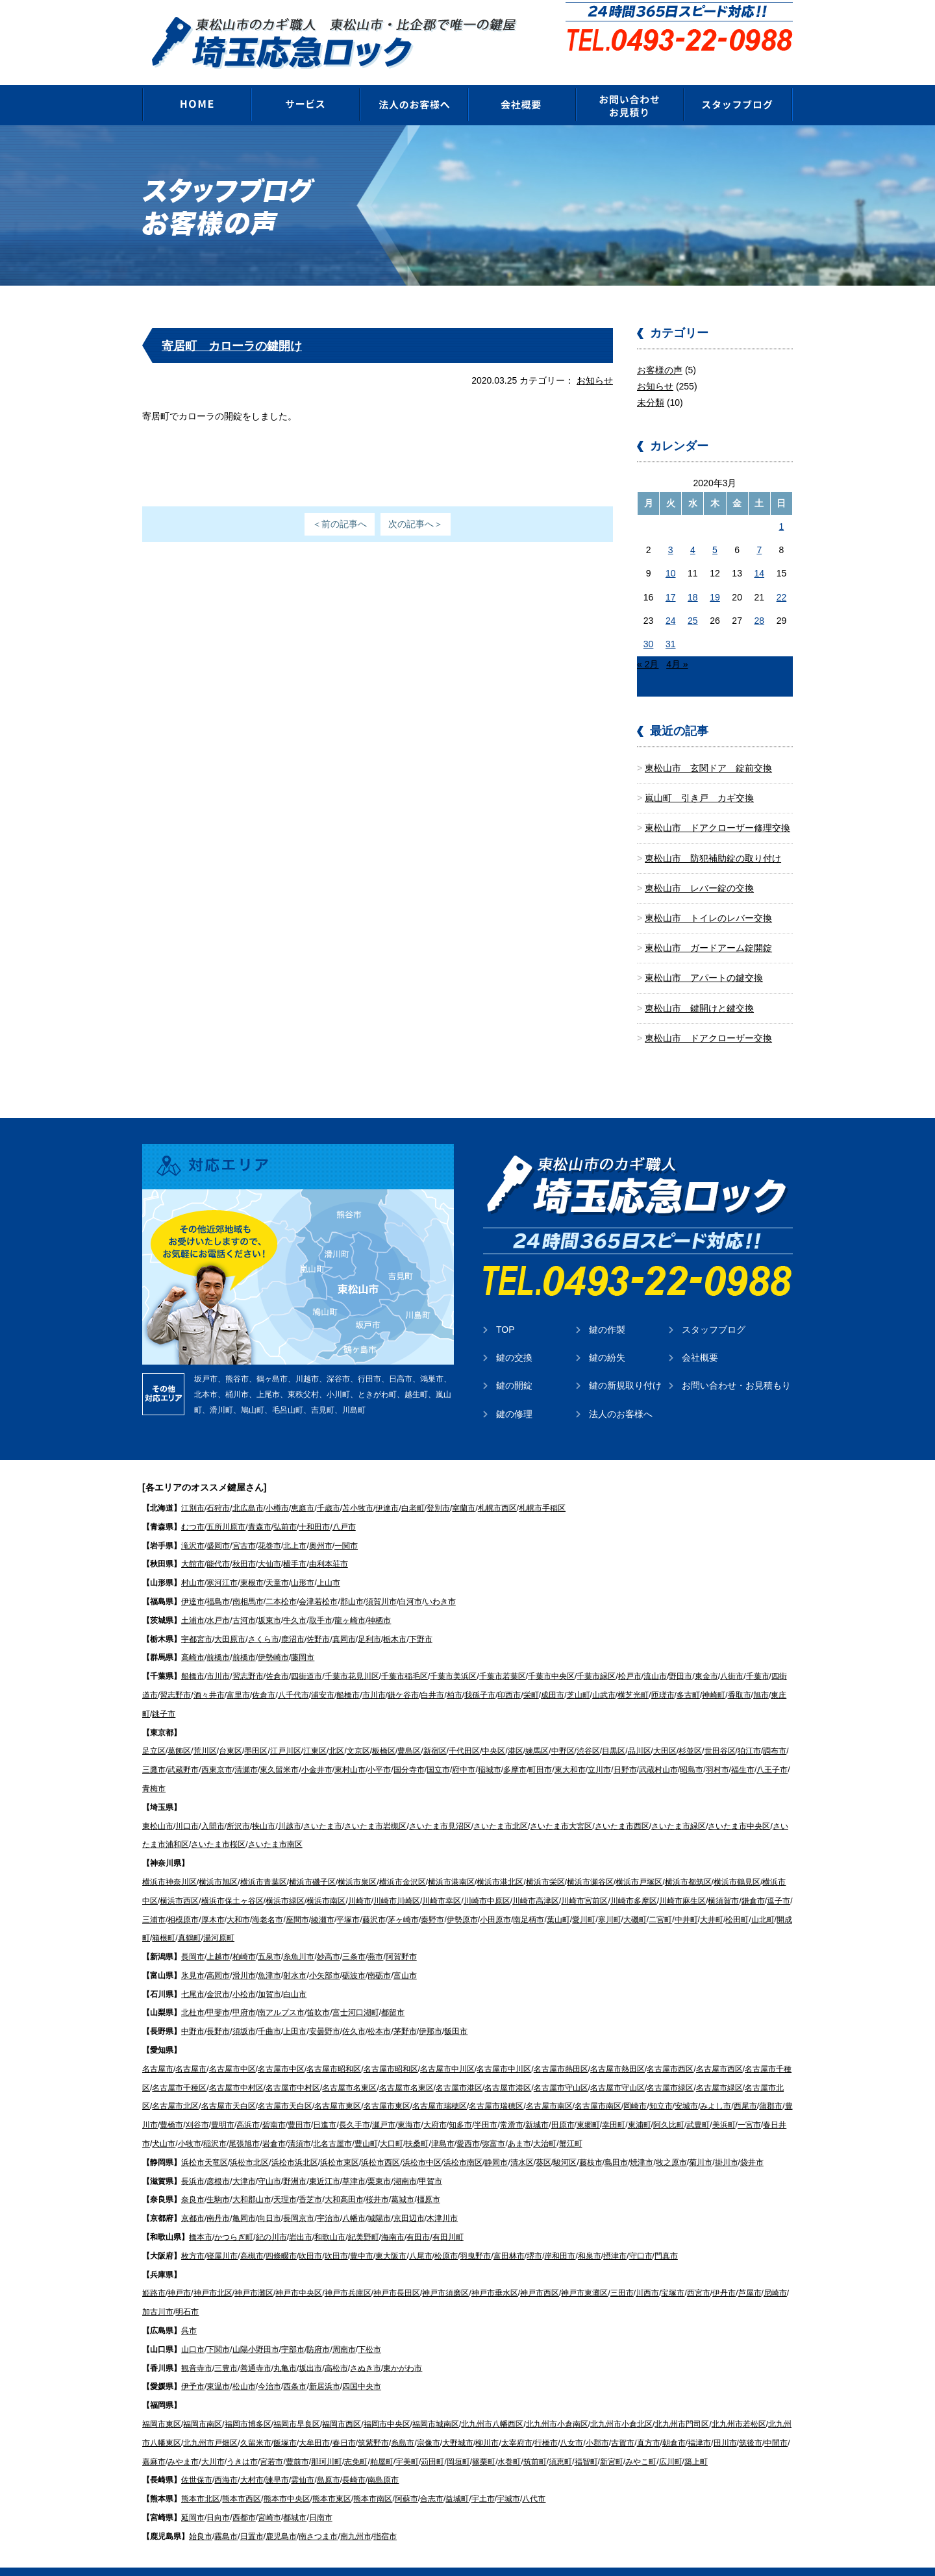 The image size is (935, 2576). I want to click on 津島市, so click(443, 2124).